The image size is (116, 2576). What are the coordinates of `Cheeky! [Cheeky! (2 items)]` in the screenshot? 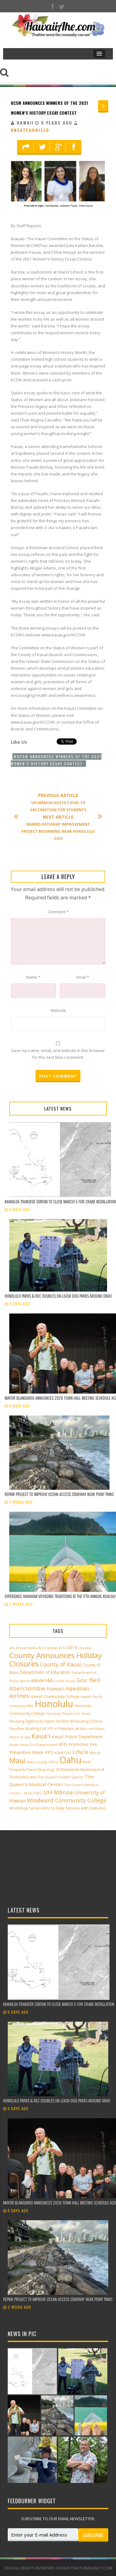 It's located at (84, 1648).